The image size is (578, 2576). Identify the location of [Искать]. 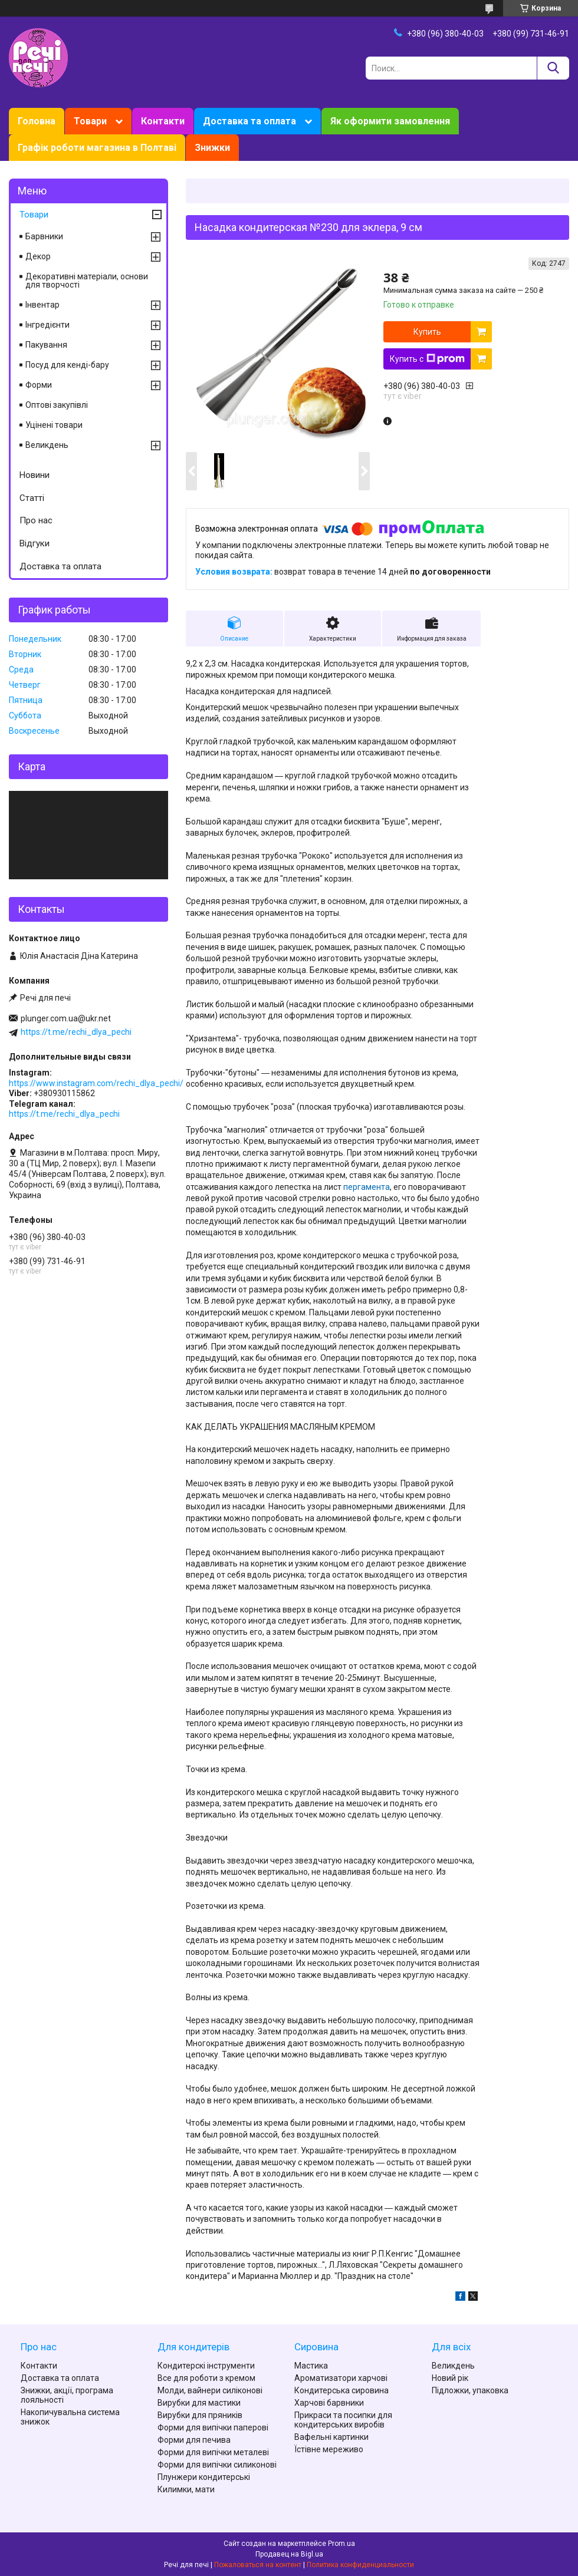
(553, 68).